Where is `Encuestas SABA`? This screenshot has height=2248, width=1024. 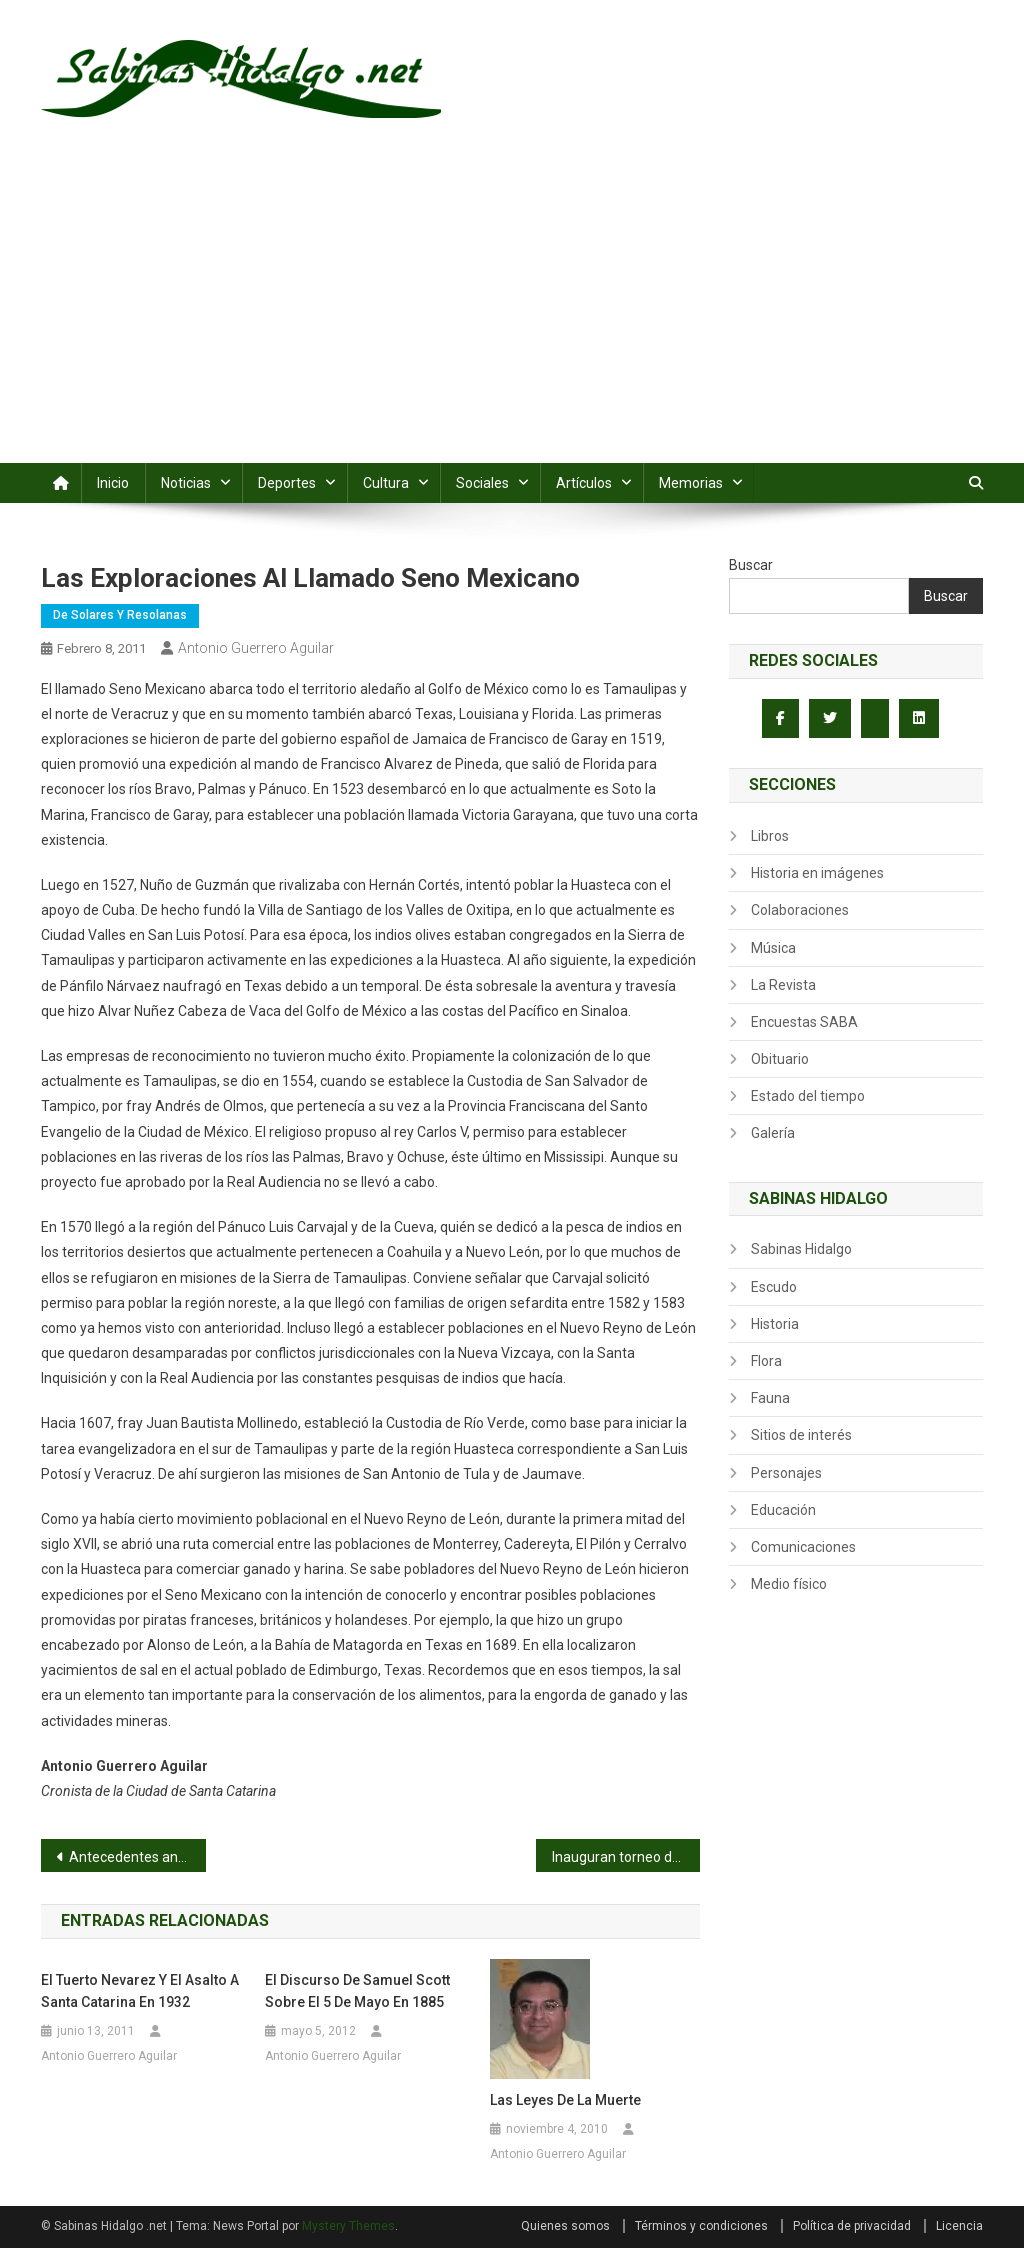 Encuestas SABA is located at coordinates (804, 1022).